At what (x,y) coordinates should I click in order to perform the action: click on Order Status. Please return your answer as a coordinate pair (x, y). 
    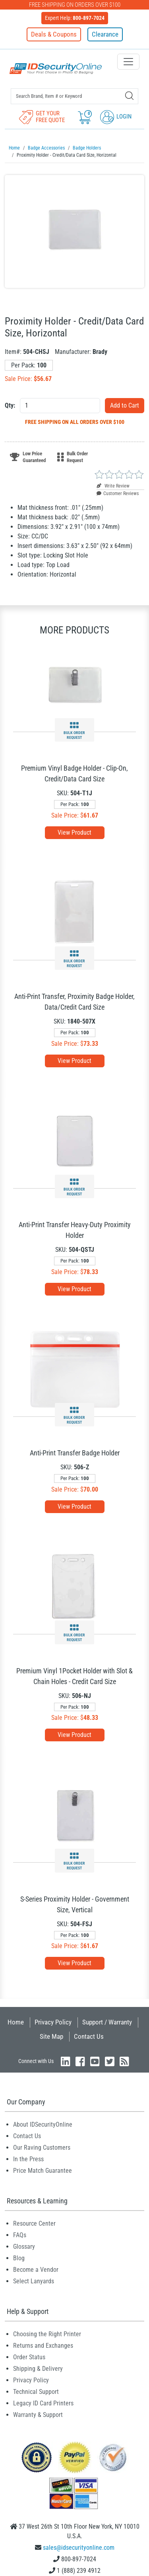
    Looking at the image, I should click on (29, 2357).